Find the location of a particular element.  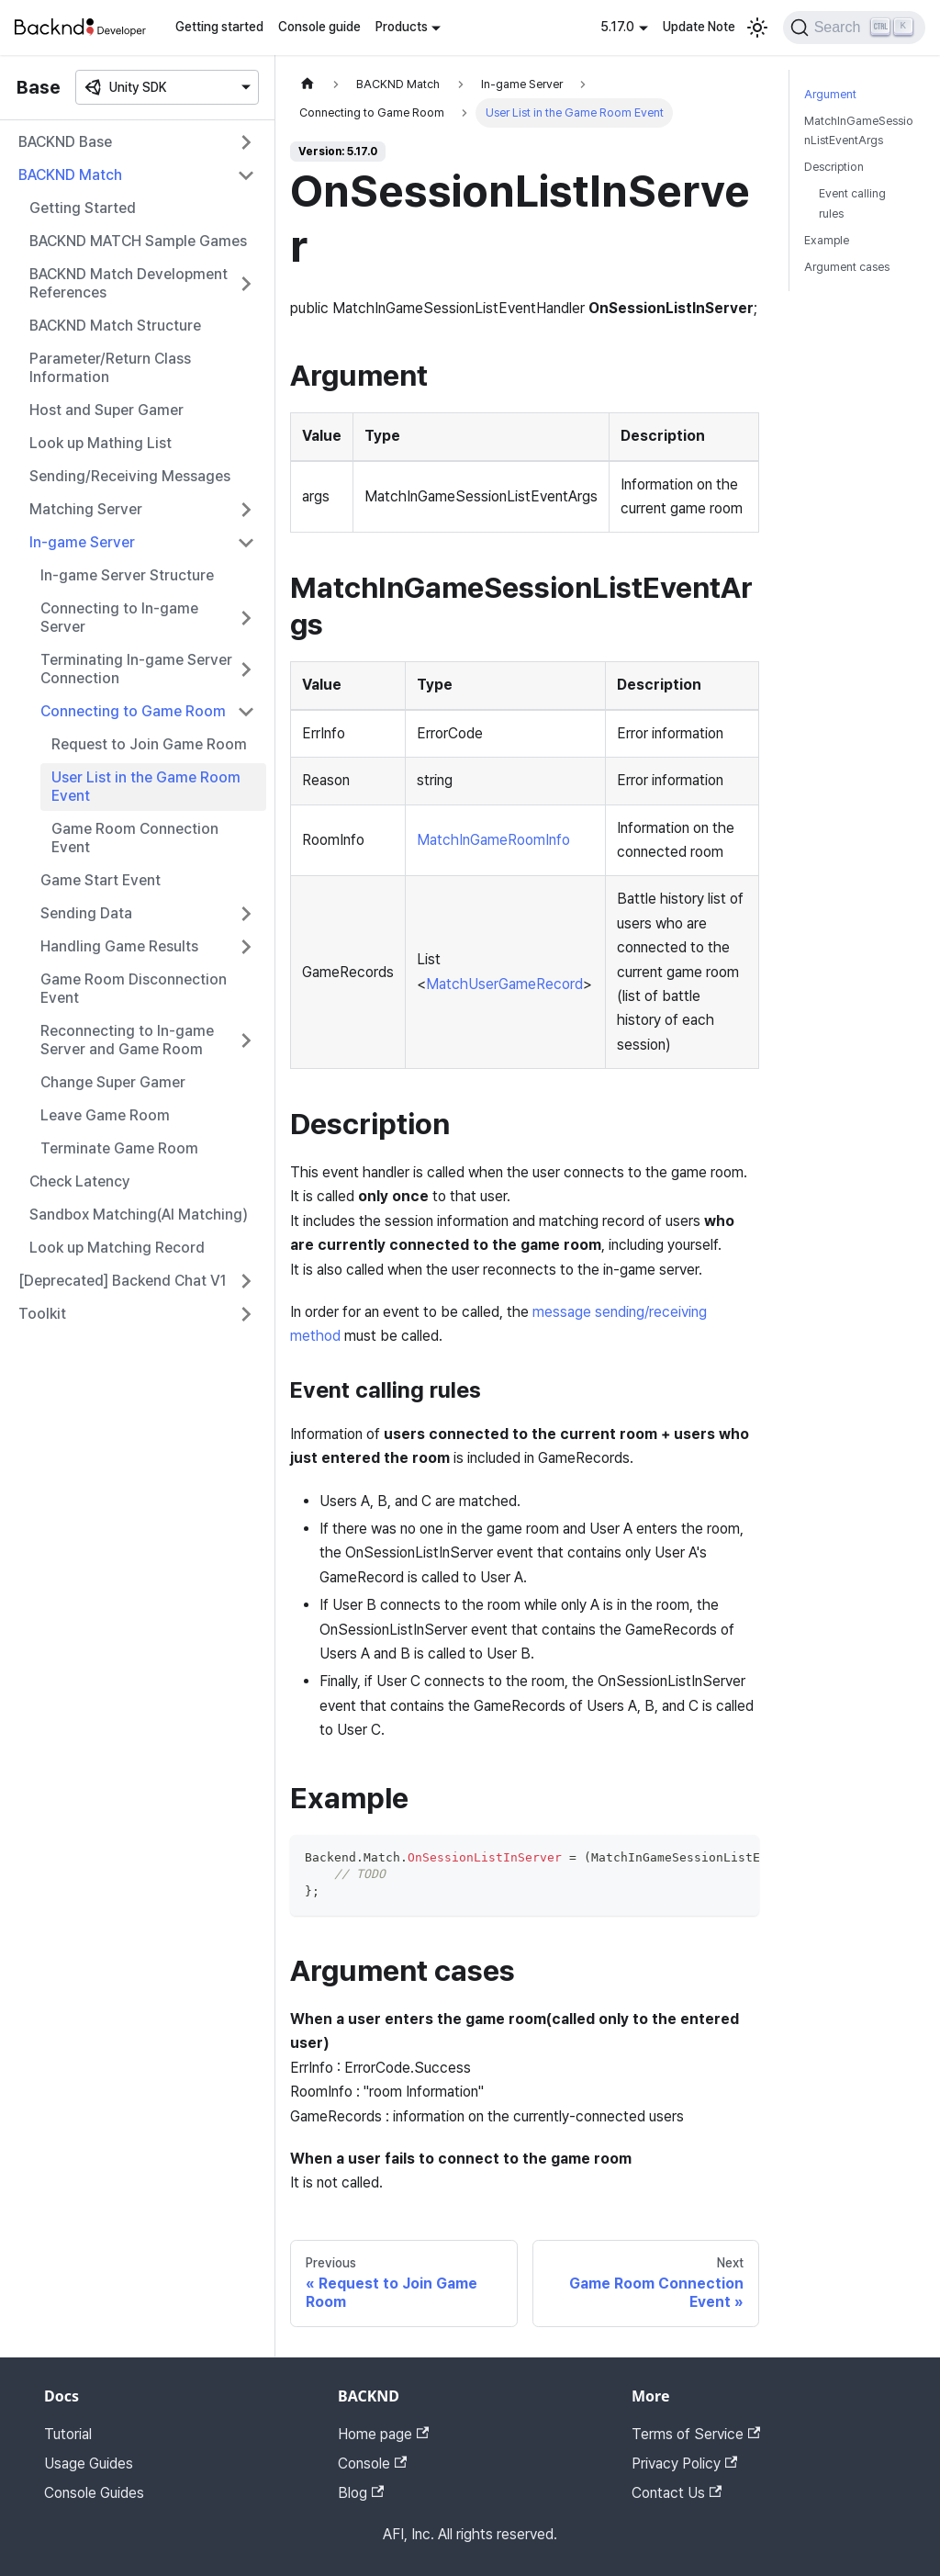

Sending/Receiving Messages is located at coordinates (129, 476).